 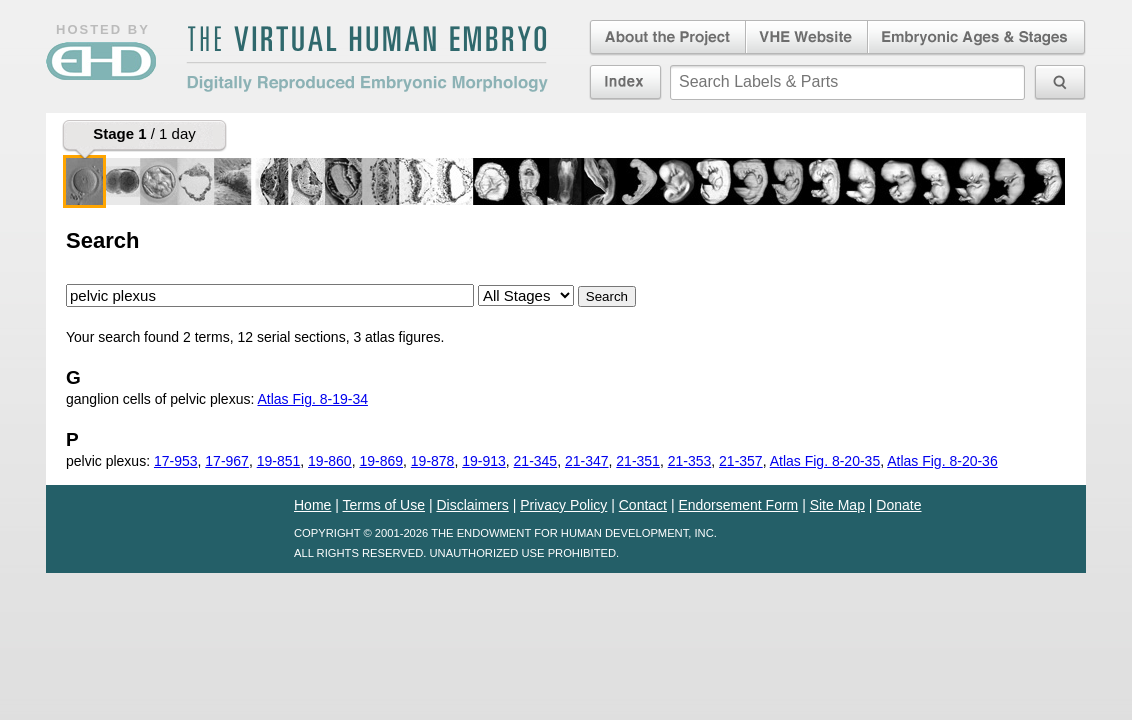 What do you see at coordinates (484, 461) in the screenshot?
I see `19-913` at bounding box center [484, 461].